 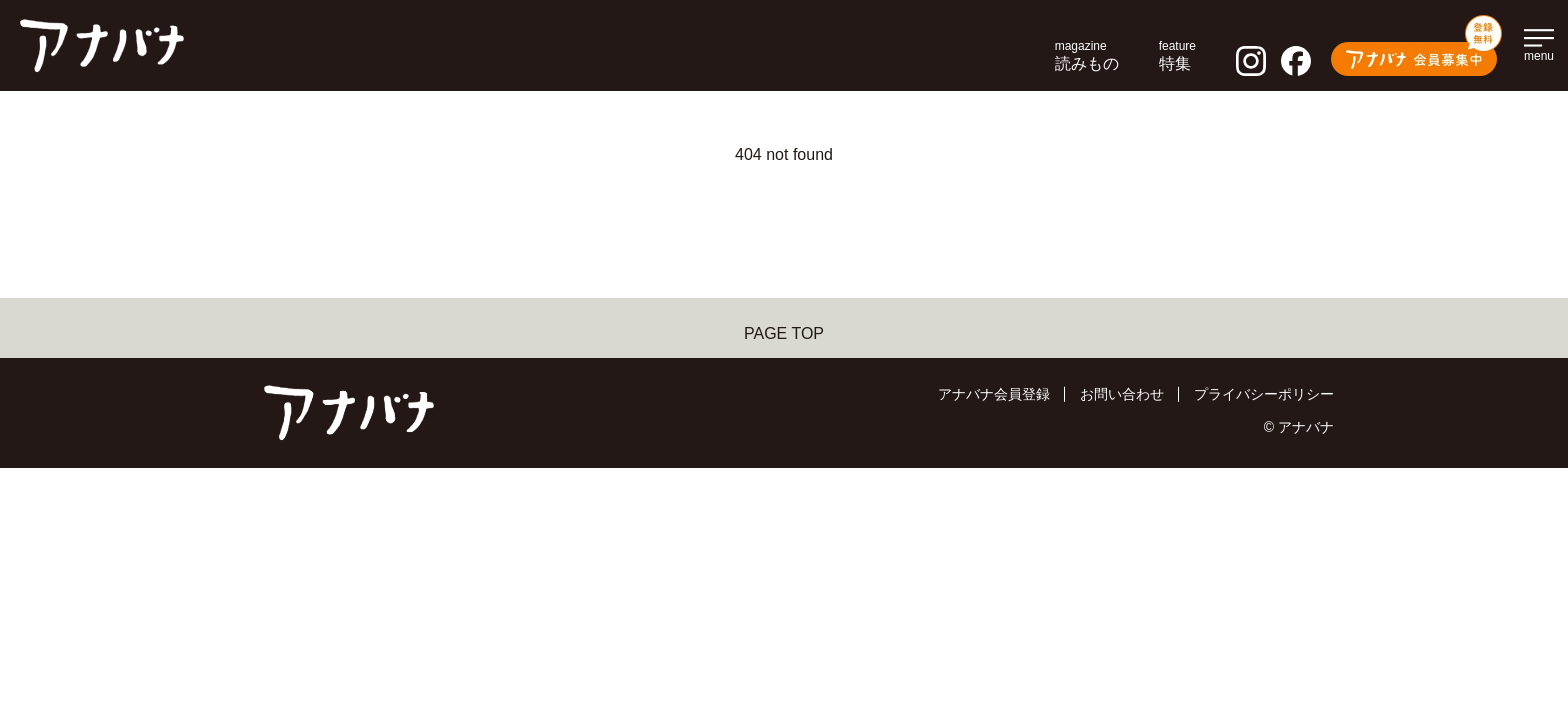 What do you see at coordinates (1264, 394) in the screenshot?
I see `プライバシーポリシー` at bounding box center [1264, 394].